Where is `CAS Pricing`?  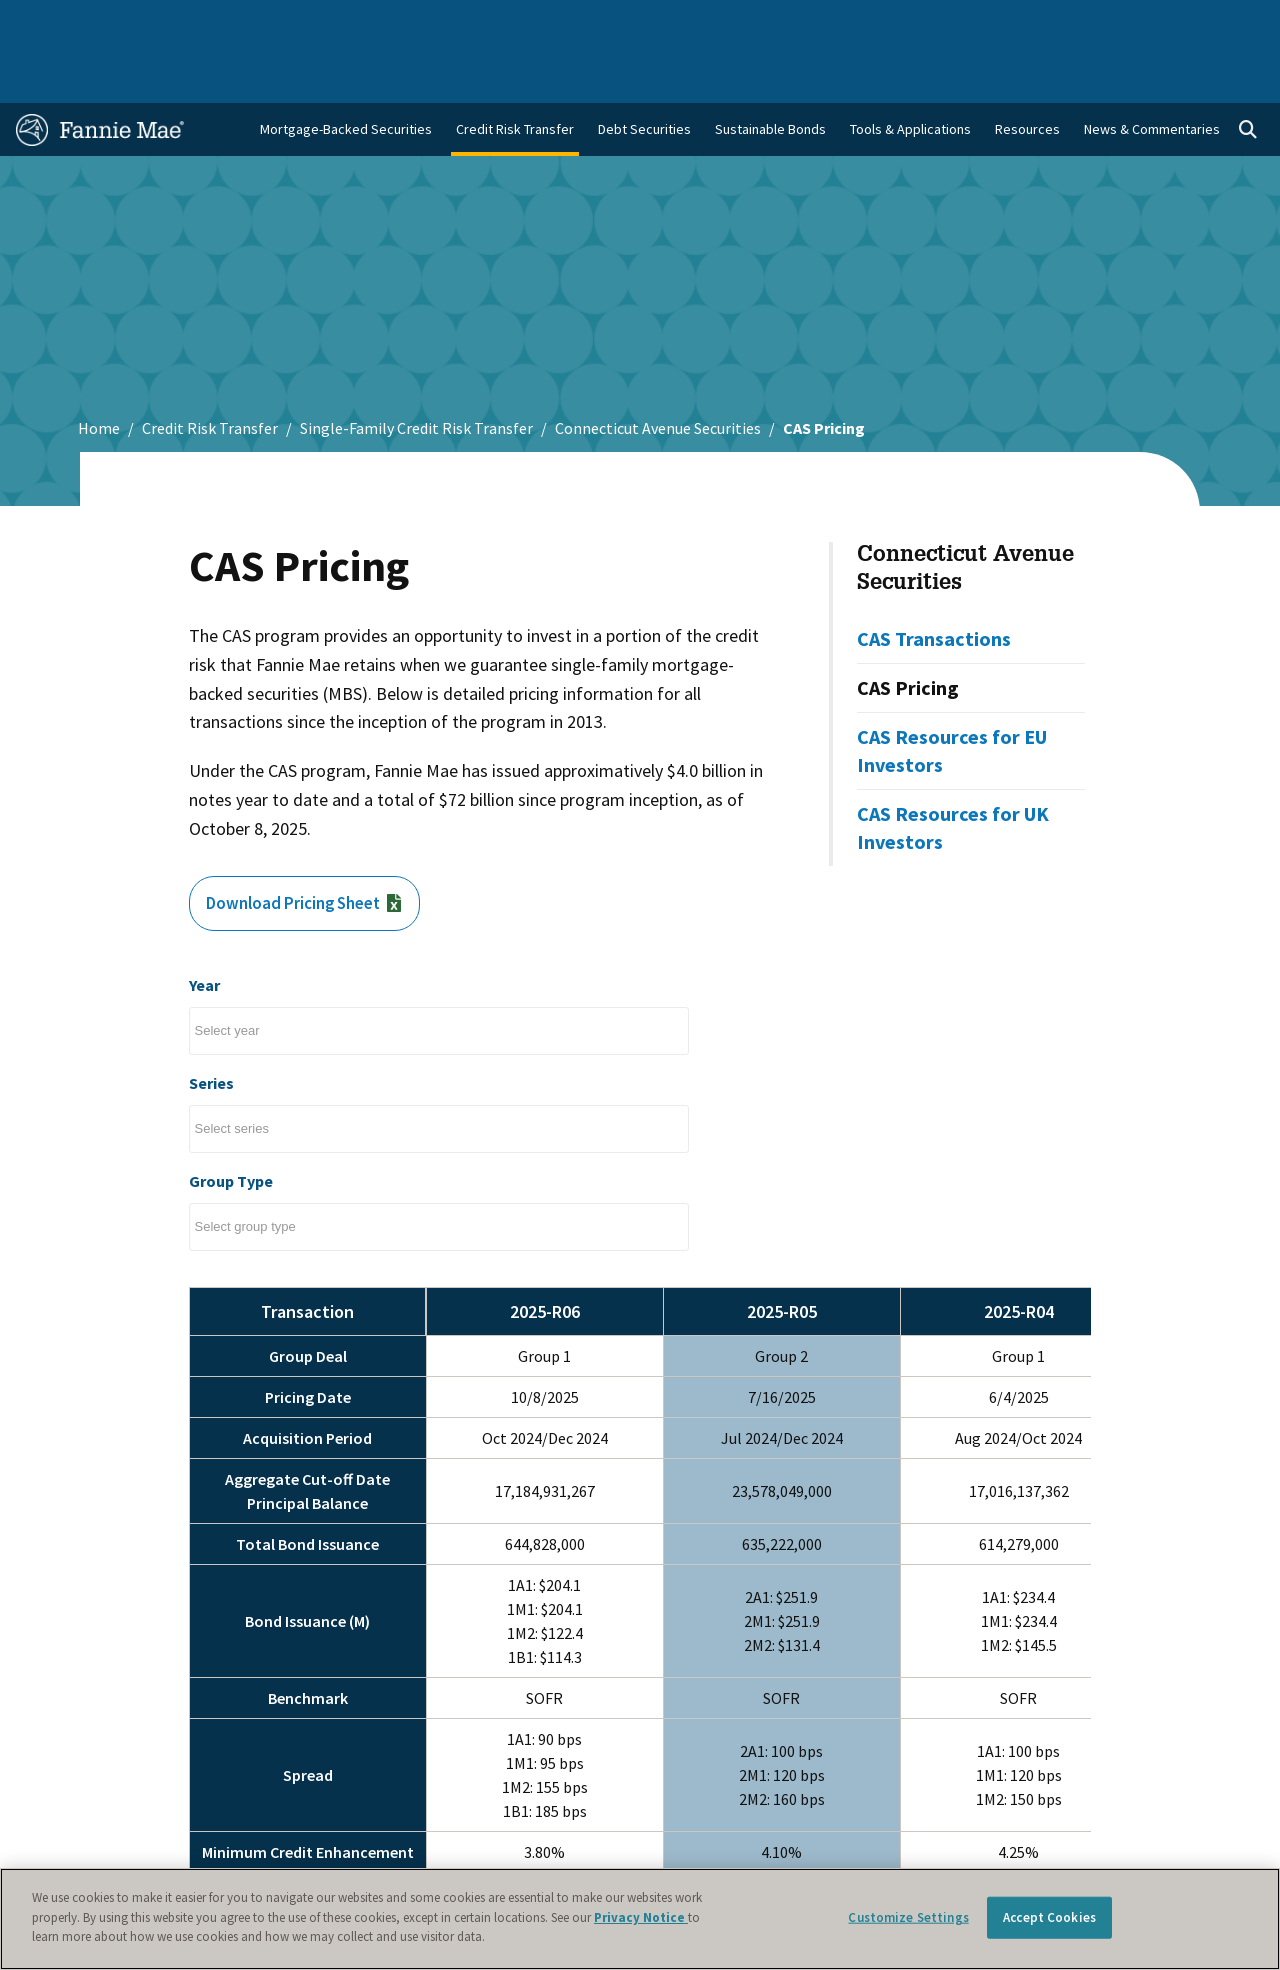
CAS Pricing is located at coordinates (908, 629).